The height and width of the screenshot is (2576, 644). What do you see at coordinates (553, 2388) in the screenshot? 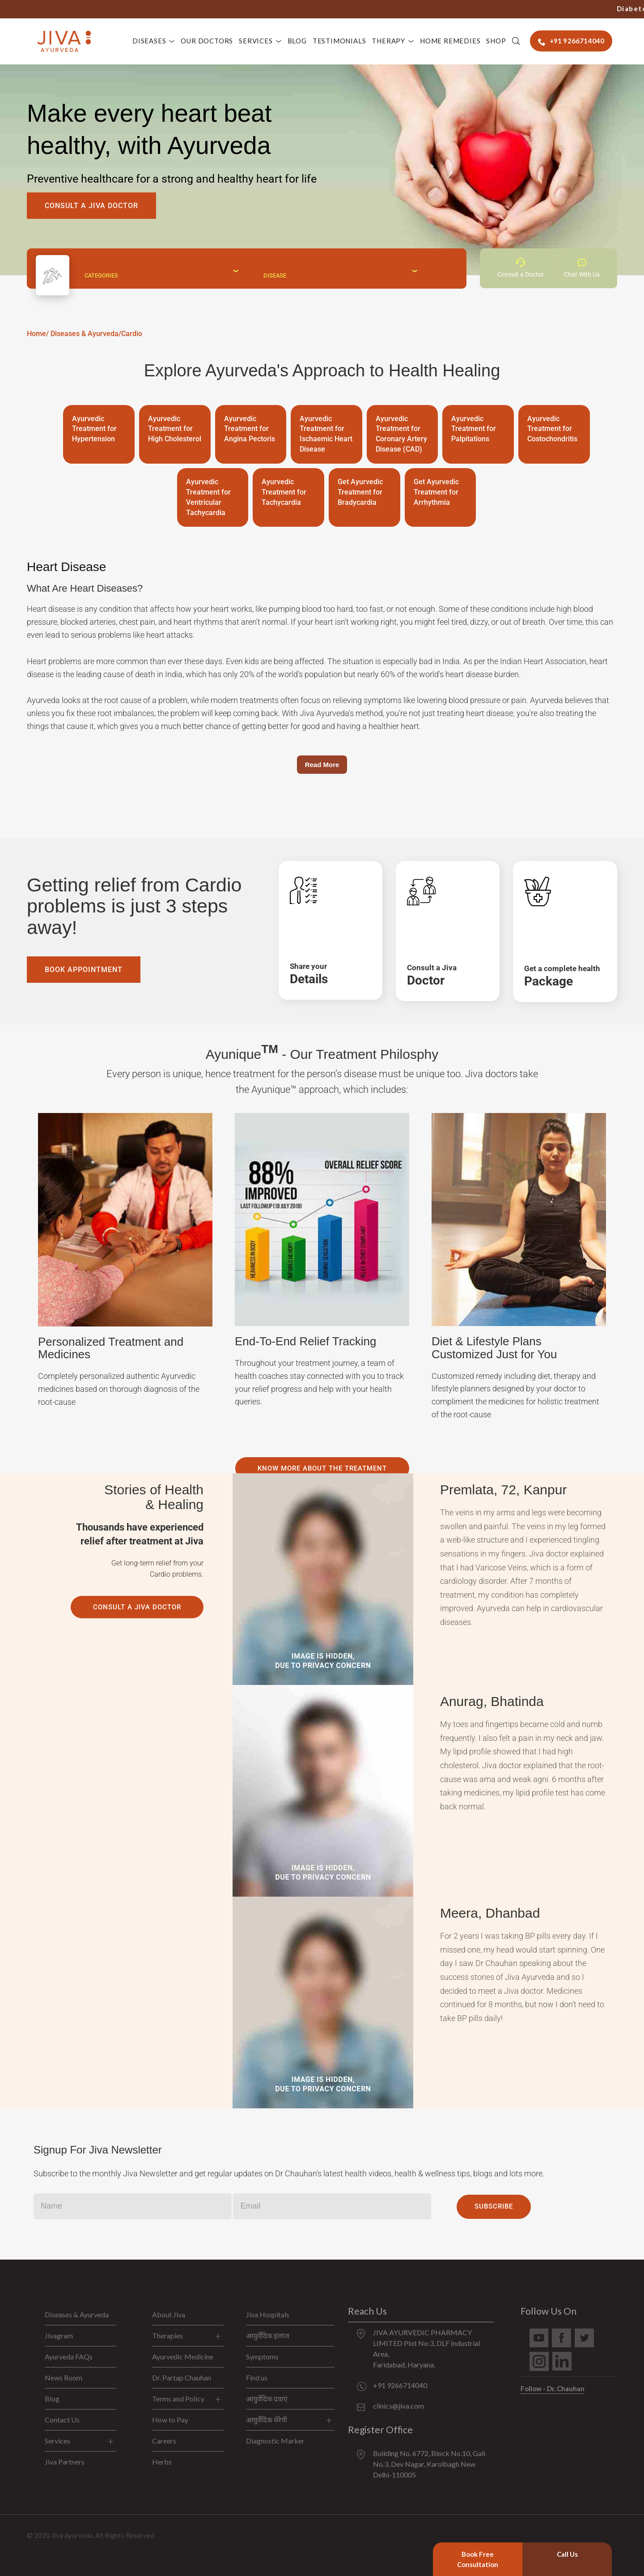
I see `Follow - Dr. Chauhan` at bounding box center [553, 2388].